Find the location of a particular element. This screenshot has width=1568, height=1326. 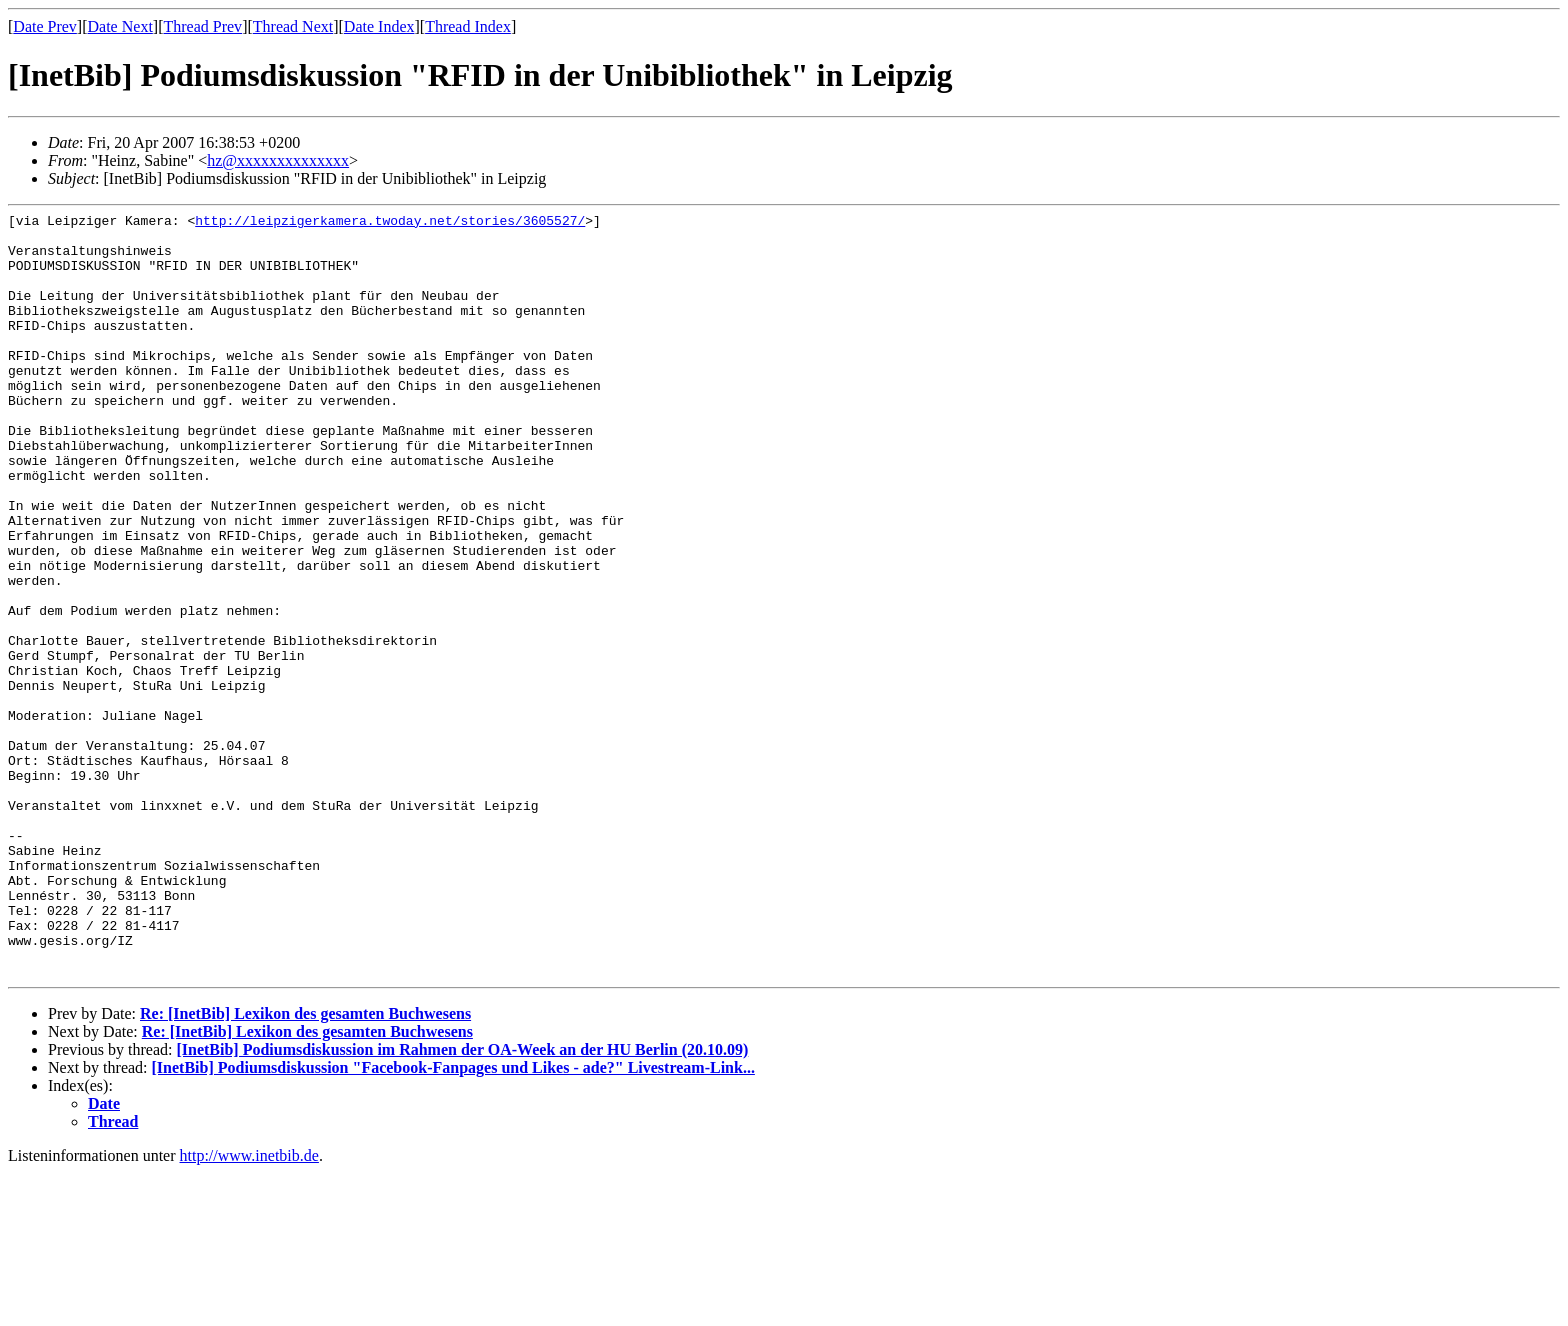

Thread Prev is located at coordinates (202, 26).